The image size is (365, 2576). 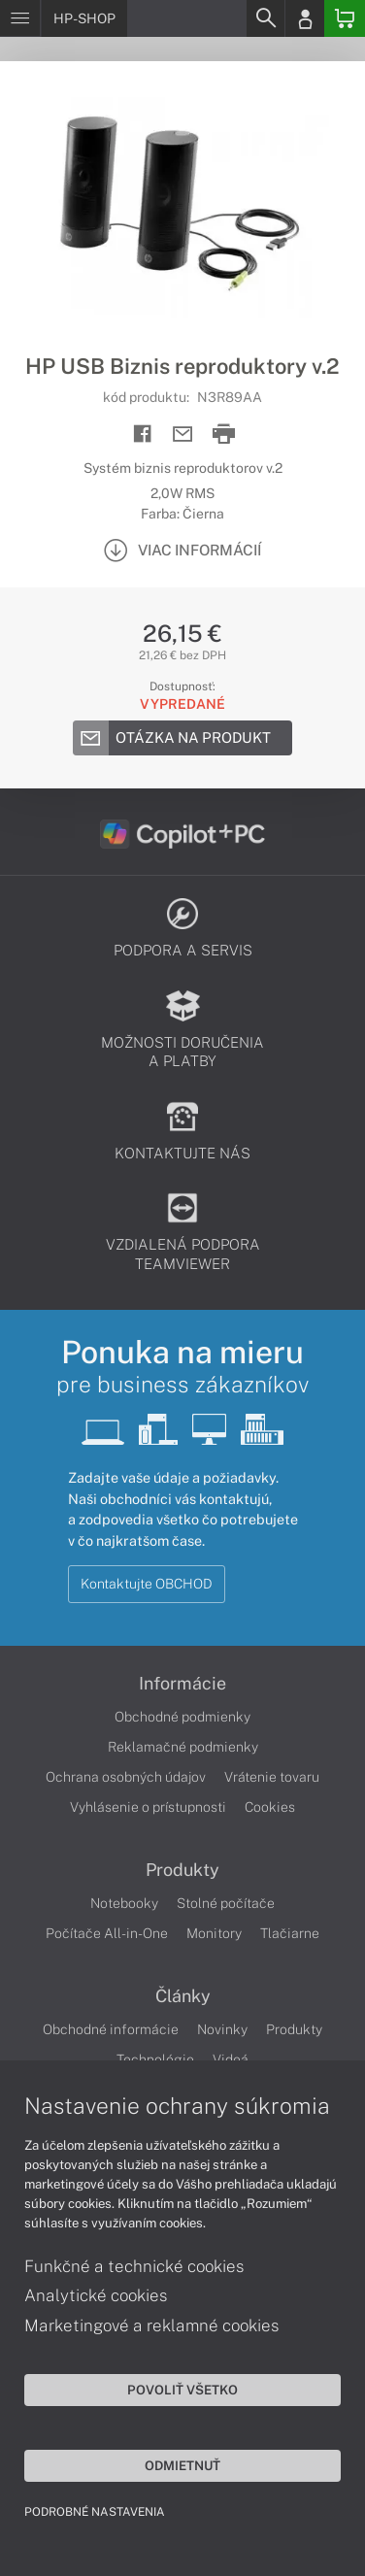 I want to click on [Send mail], so click(x=183, y=434).